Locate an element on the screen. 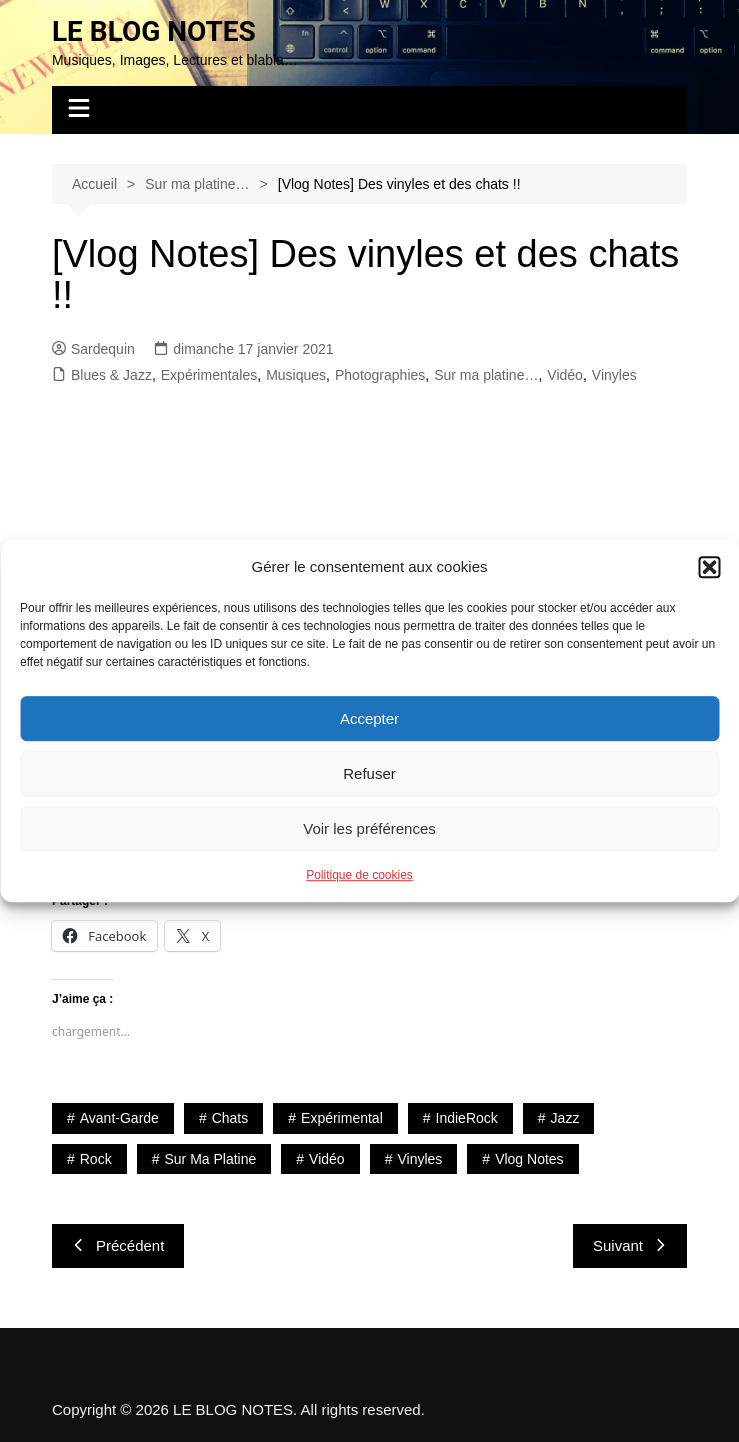 This screenshot has width=739, height=1442. Sardequin is located at coordinates (93, 349).